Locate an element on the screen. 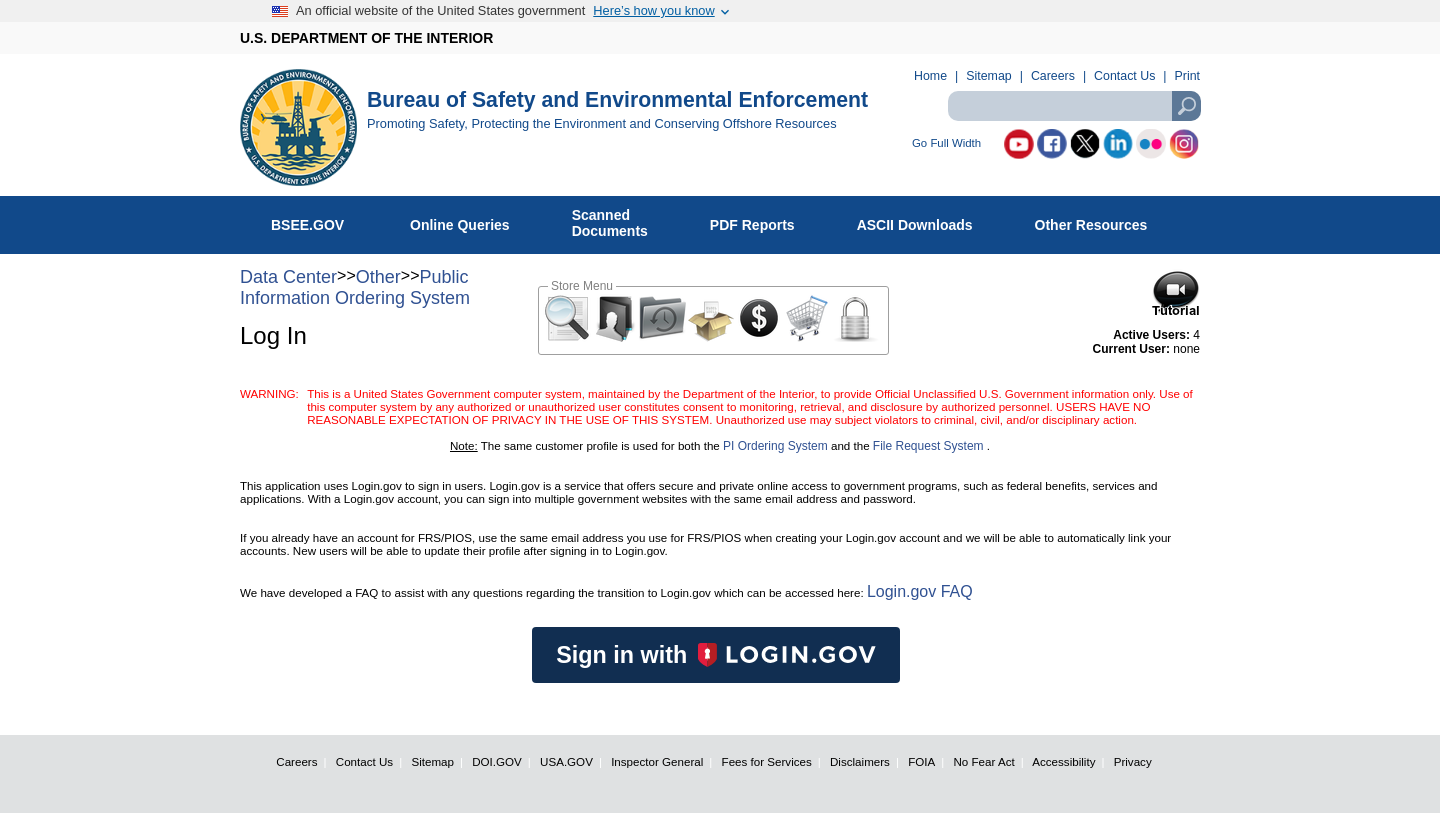 This screenshot has width=1440, height=813. No Fear Act is located at coordinates (983, 761).